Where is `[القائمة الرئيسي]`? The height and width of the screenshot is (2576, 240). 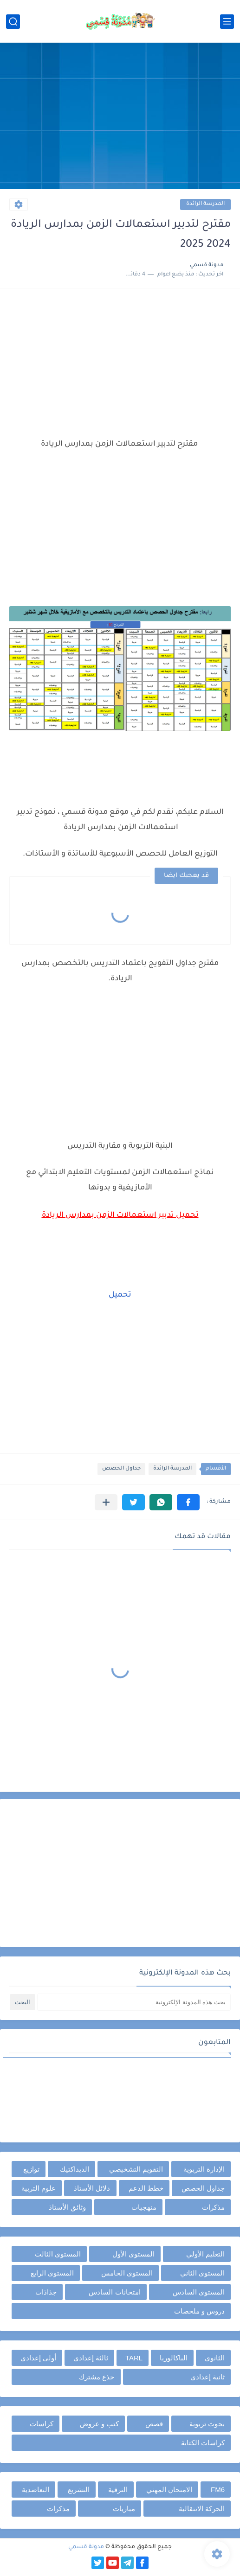
[القائمة الرئيسي] is located at coordinates (227, 21).